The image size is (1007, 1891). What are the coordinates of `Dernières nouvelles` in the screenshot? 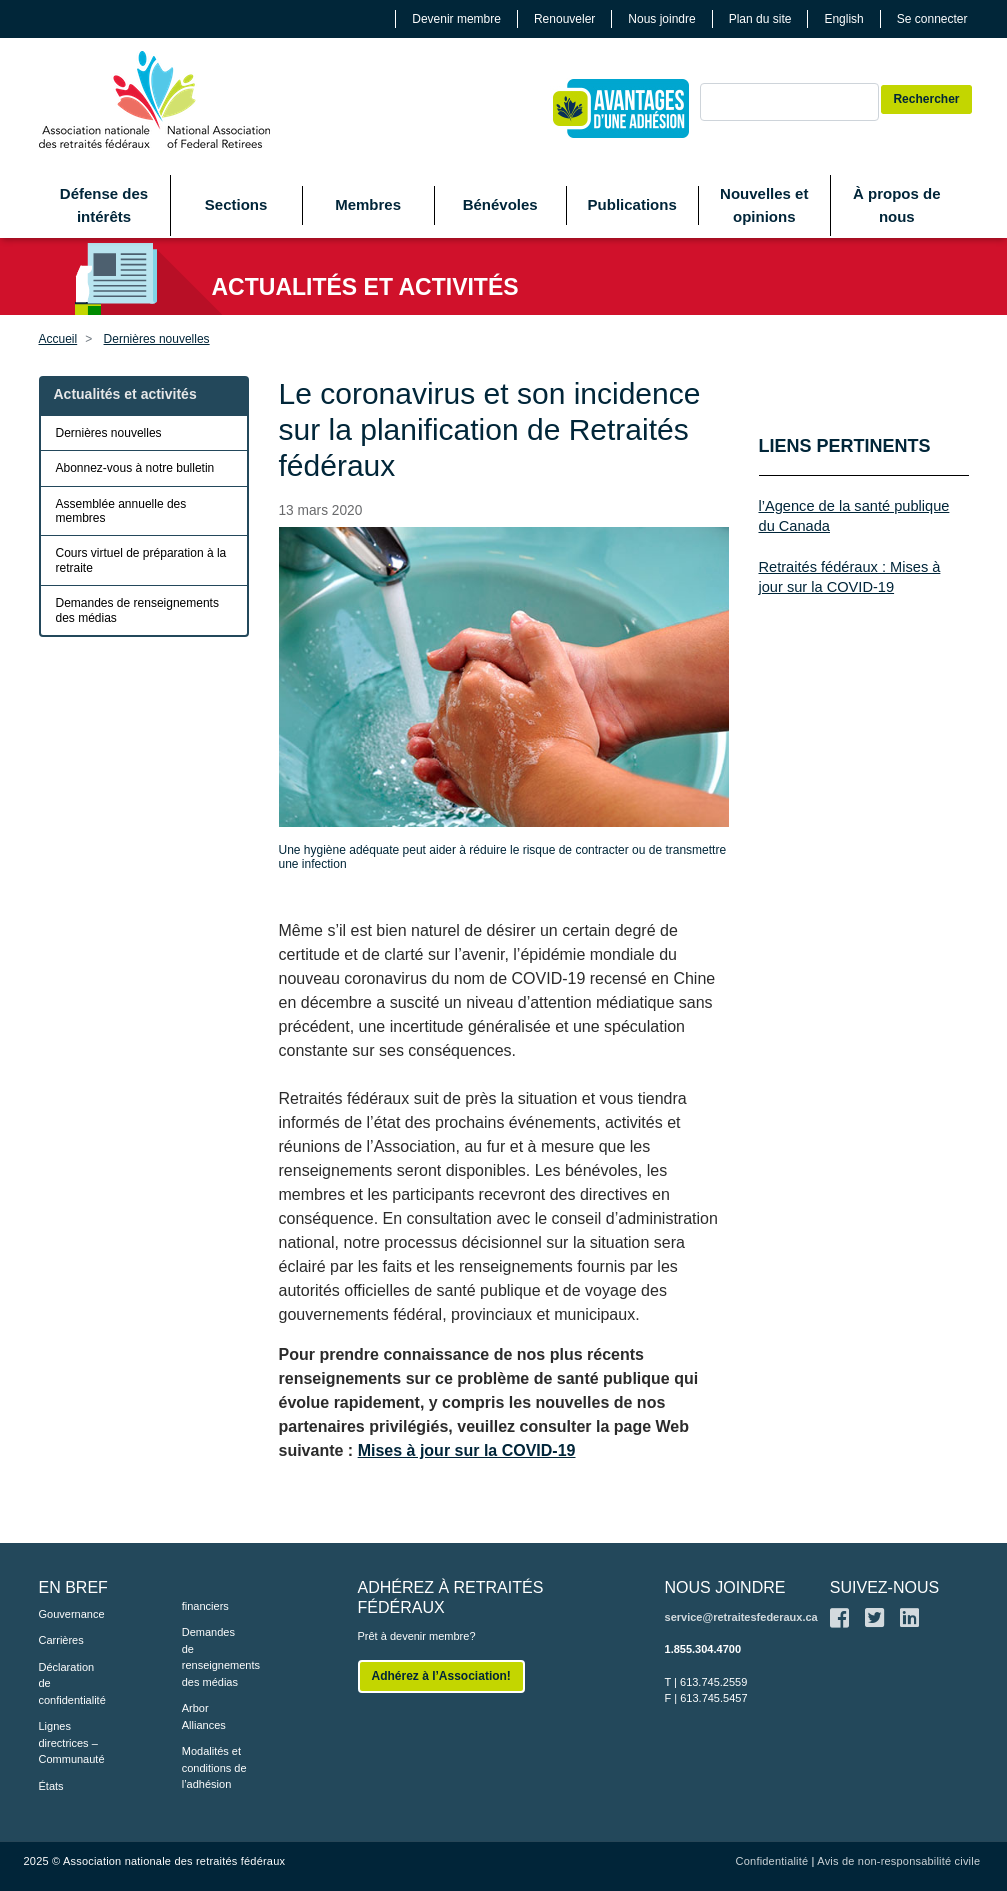 It's located at (157, 339).